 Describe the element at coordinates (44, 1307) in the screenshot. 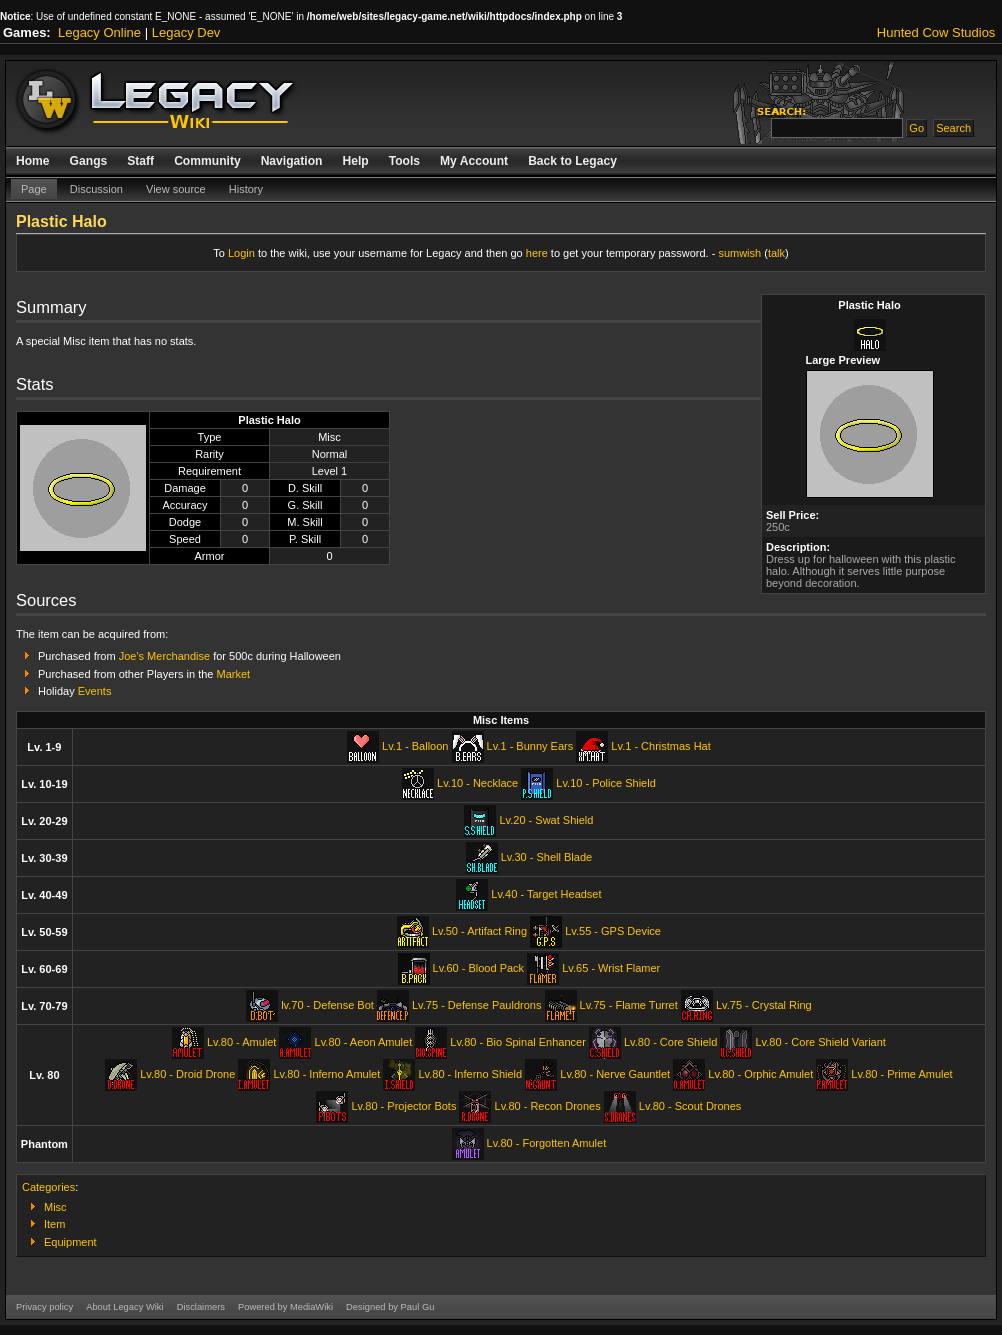

I see `Privacy policy` at that location.